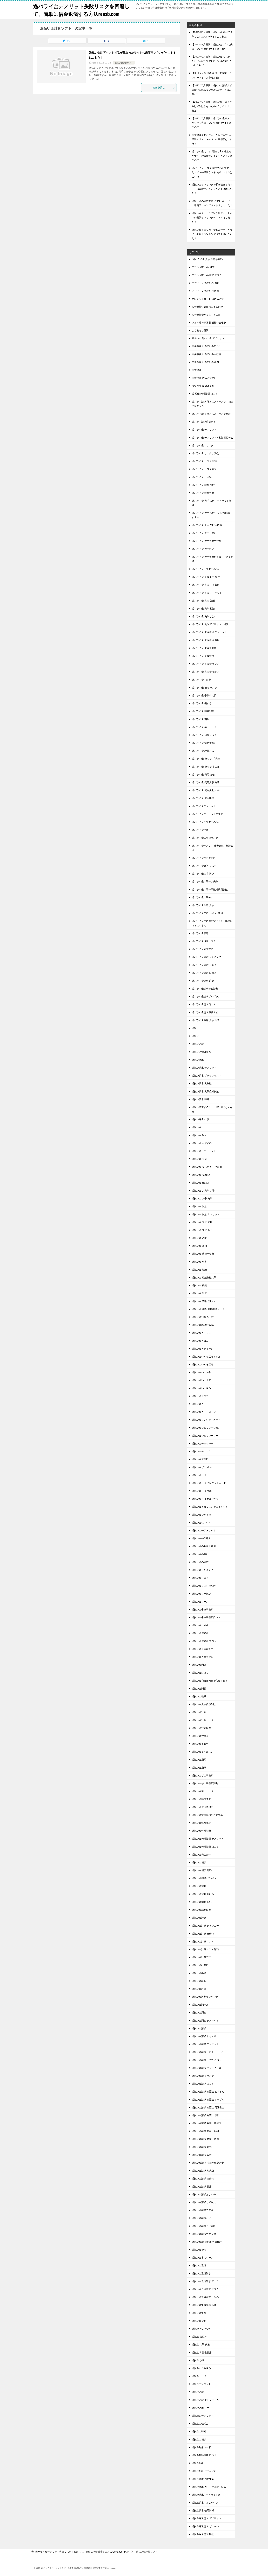 This screenshot has width=268, height=2576. What do you see at coordinates (212, 437) in the screenshot?
I see `過バライ金 デメリット・相談応援ナビ` at bounding box center [212, 437].